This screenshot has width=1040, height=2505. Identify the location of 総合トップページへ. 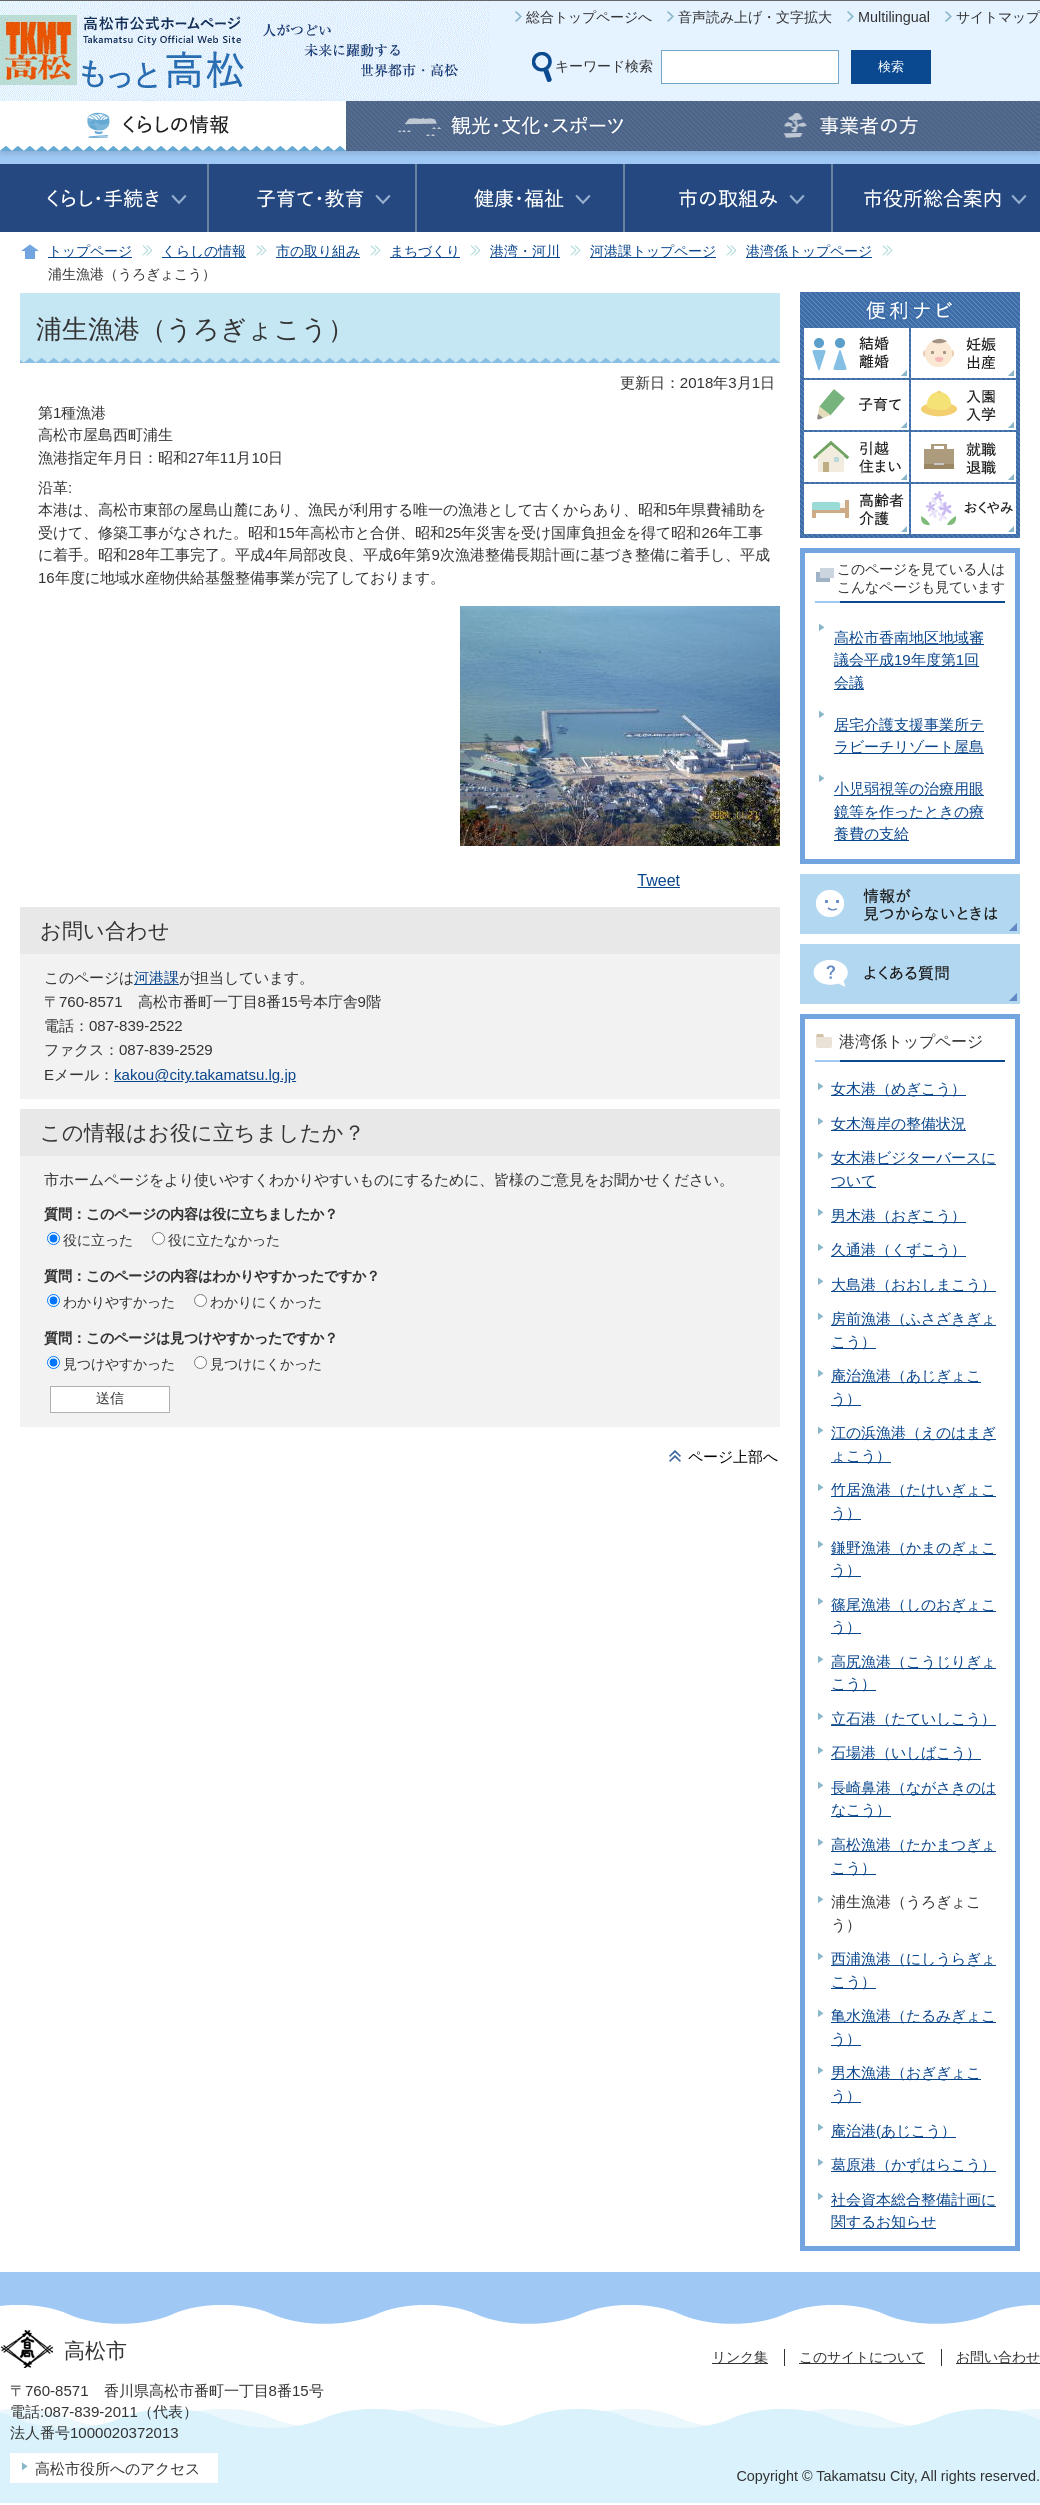
(589, 17).